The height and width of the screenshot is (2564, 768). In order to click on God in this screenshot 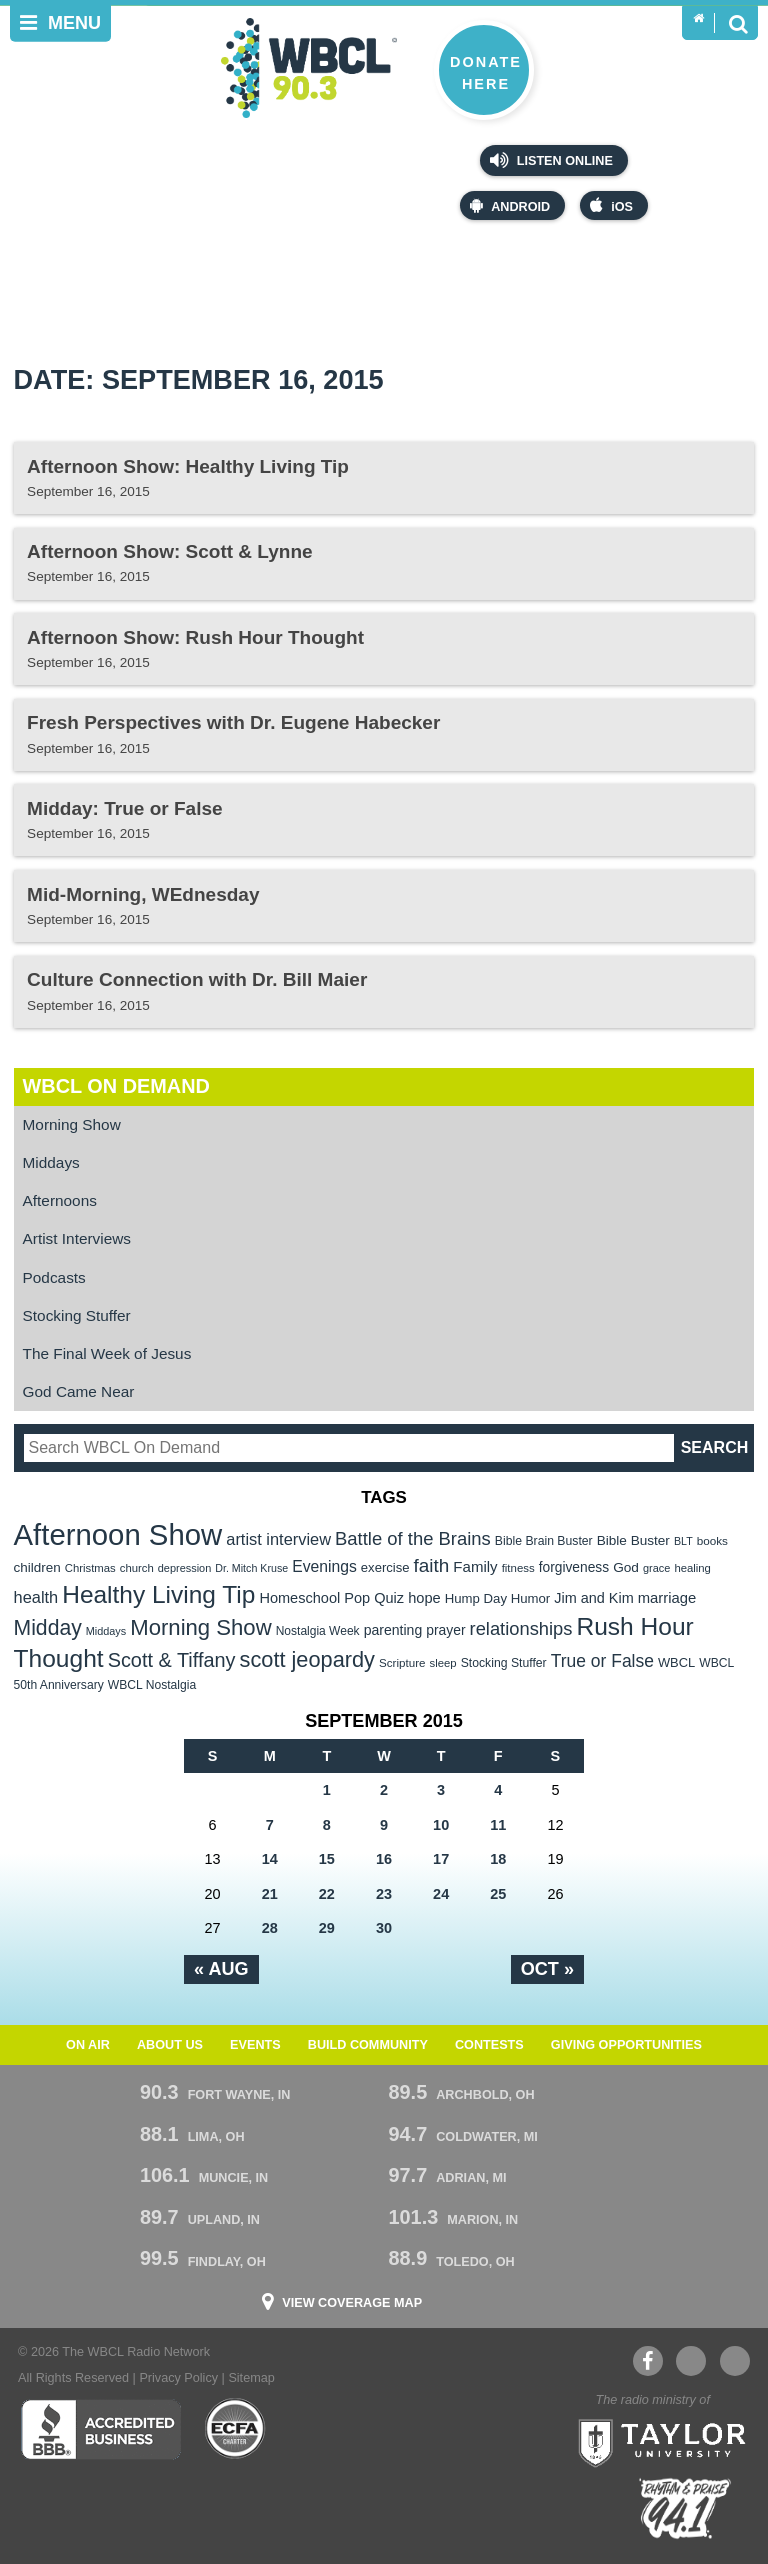, I will do `click(626, 1567)`.